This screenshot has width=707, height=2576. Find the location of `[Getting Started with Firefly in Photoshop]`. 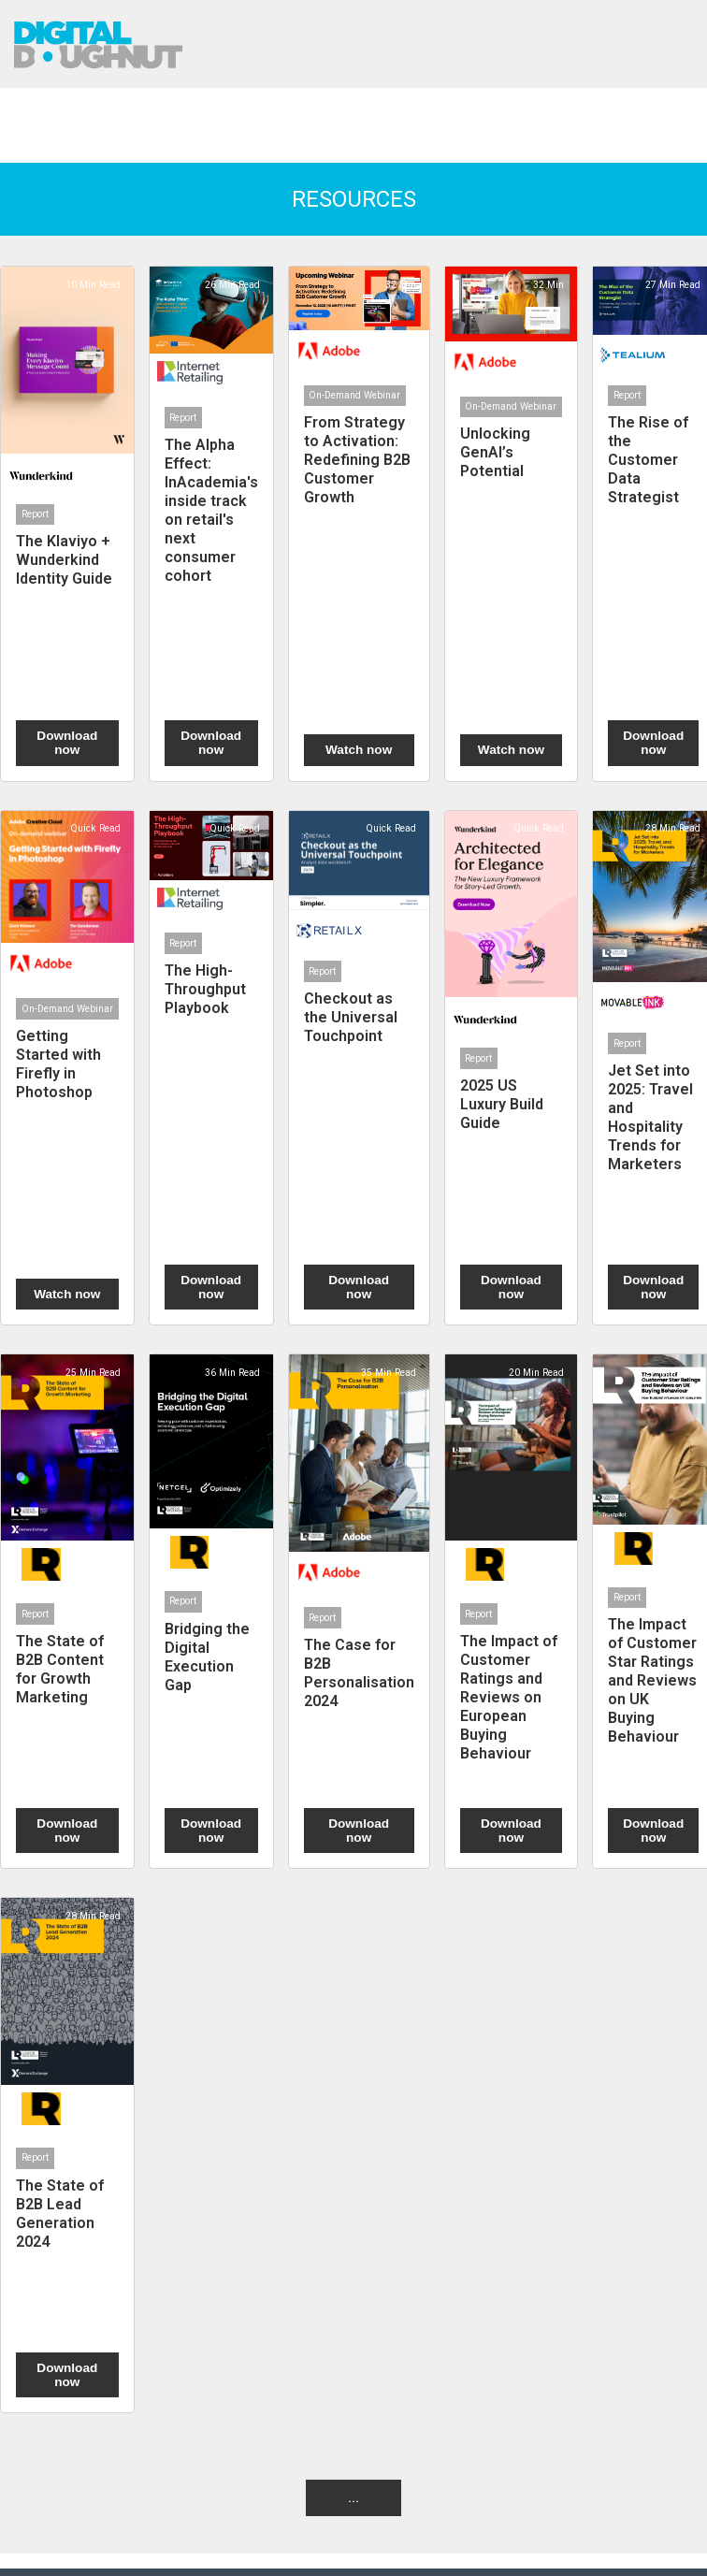

[Getting Started with Firefly in Photoshop] is located at coordinates (67, 1067).